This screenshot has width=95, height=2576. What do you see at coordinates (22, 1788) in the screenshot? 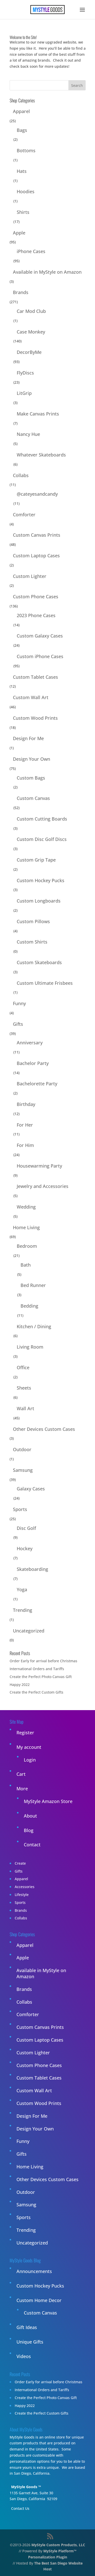
I see `More` at bounding box center [22, 1788].